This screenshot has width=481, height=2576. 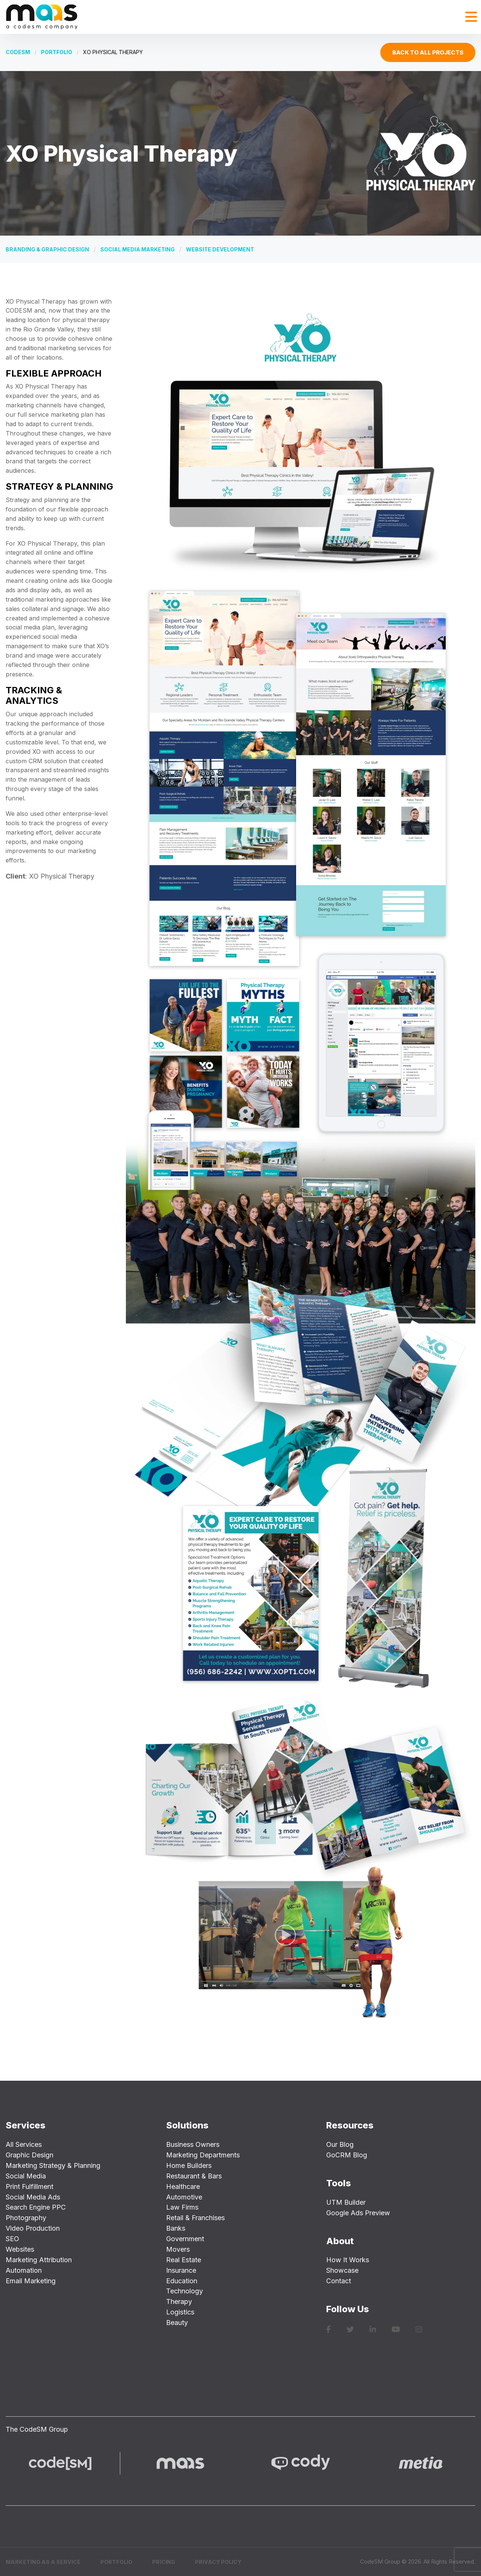 What do you see at coordinates (203, 2155) in the screenshot?
I see `Marketing Departments` at bounding box center [203, 2155].